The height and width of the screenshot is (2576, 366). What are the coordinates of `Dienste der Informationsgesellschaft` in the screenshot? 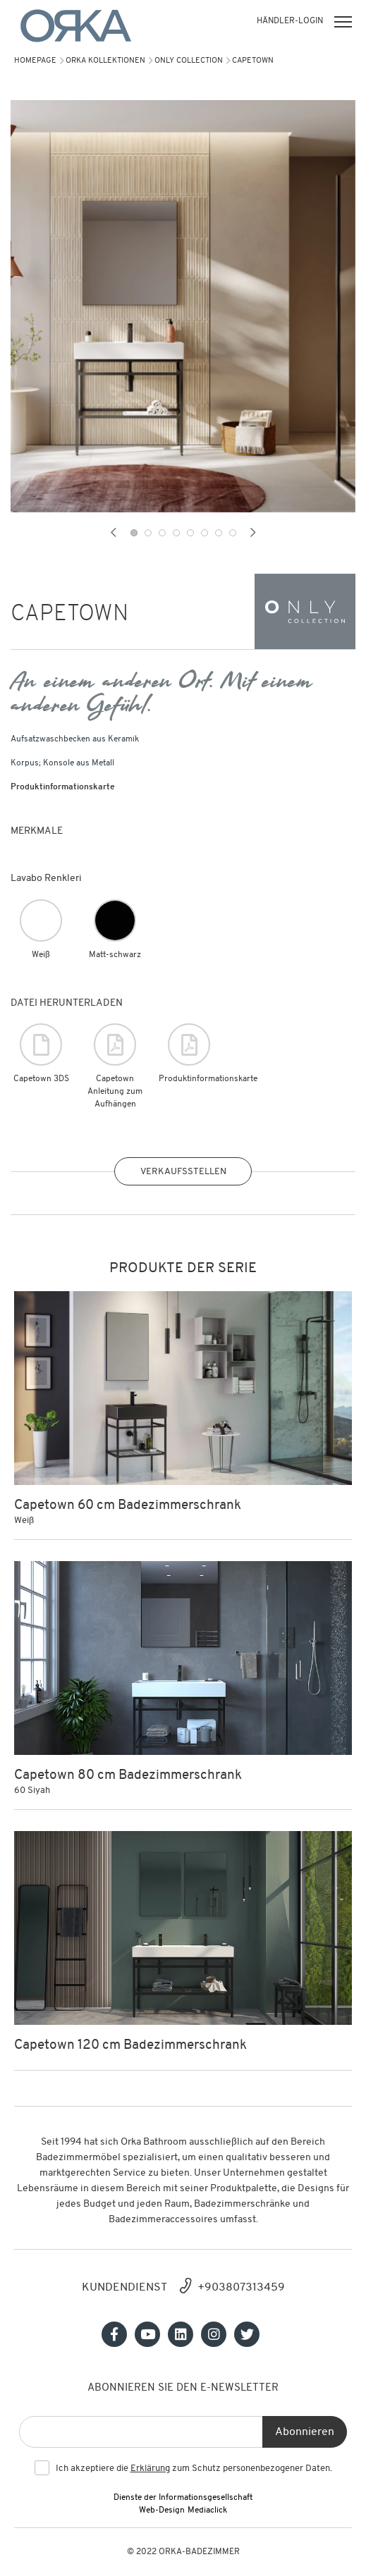 It's located at (183, 2498).